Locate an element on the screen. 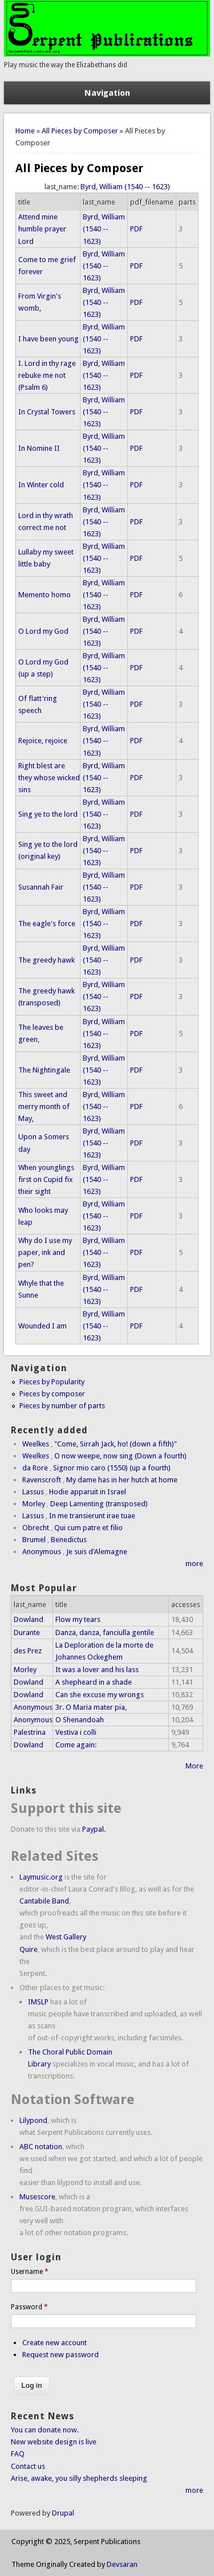 This screenshot has height=2576, width=214. Cantabile Band is located at coordinates (44, 1901).